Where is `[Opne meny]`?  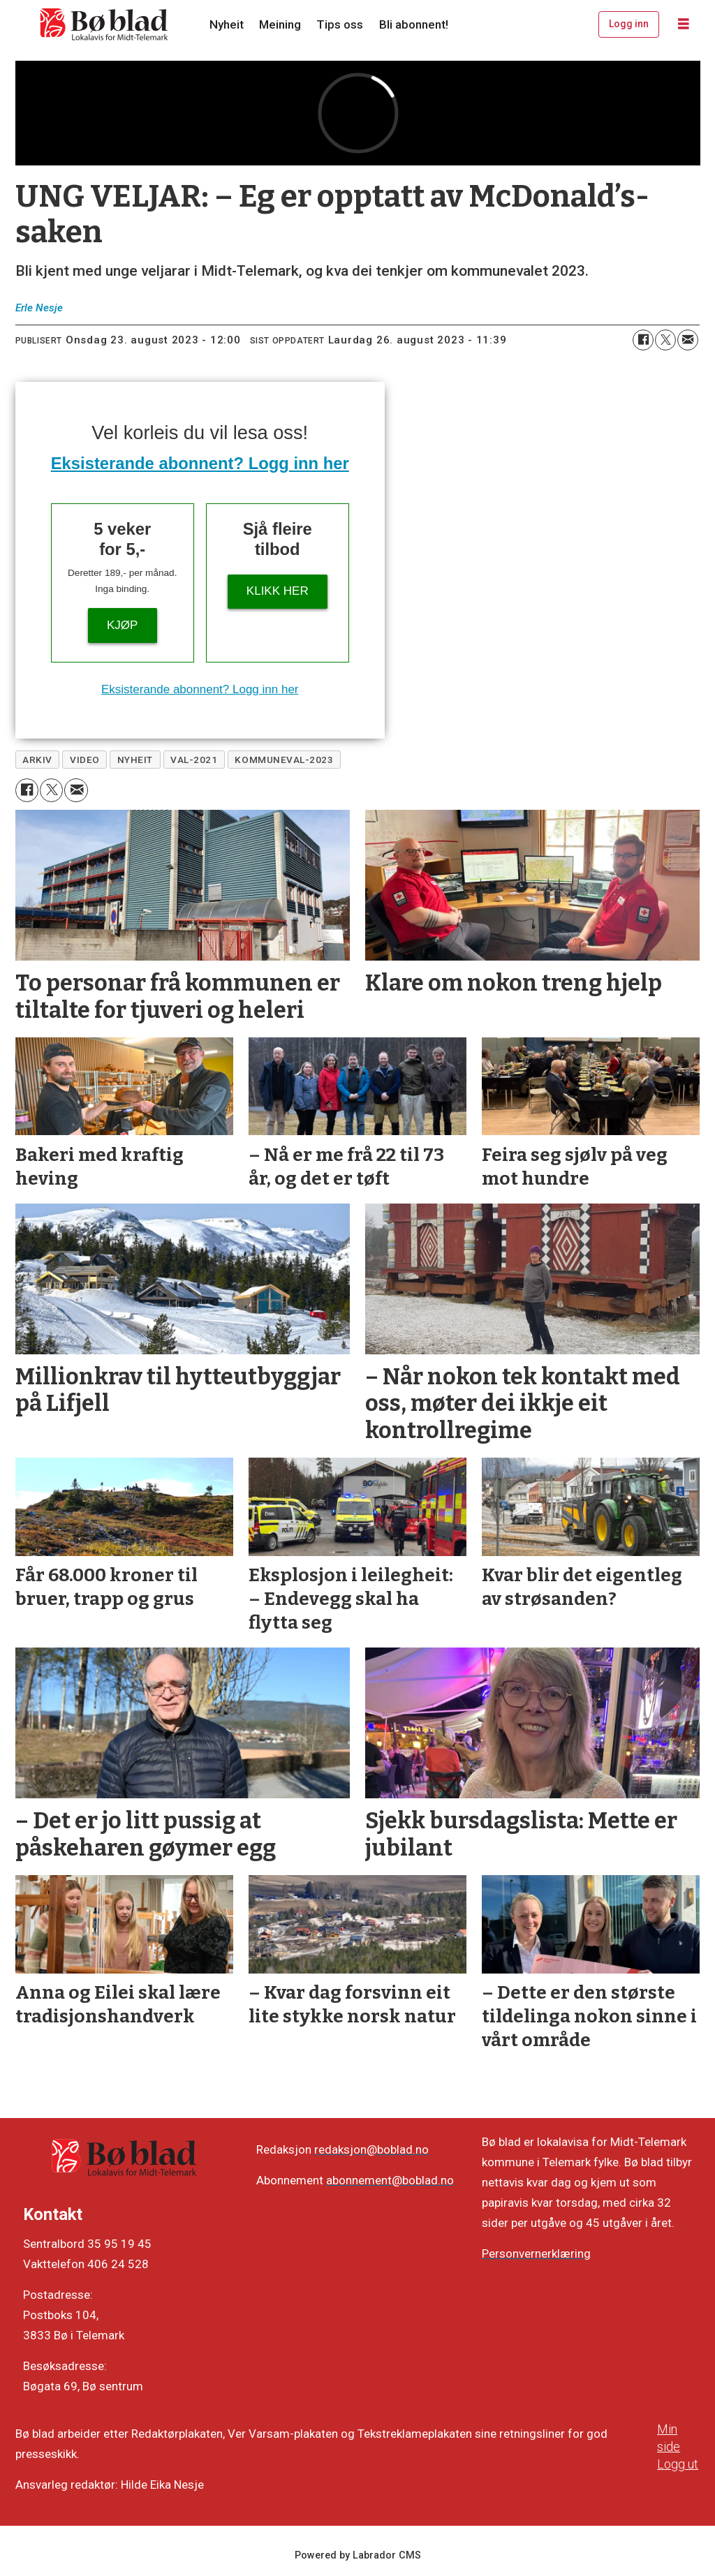
[Opne meny] is located at coordinates (683, 24).